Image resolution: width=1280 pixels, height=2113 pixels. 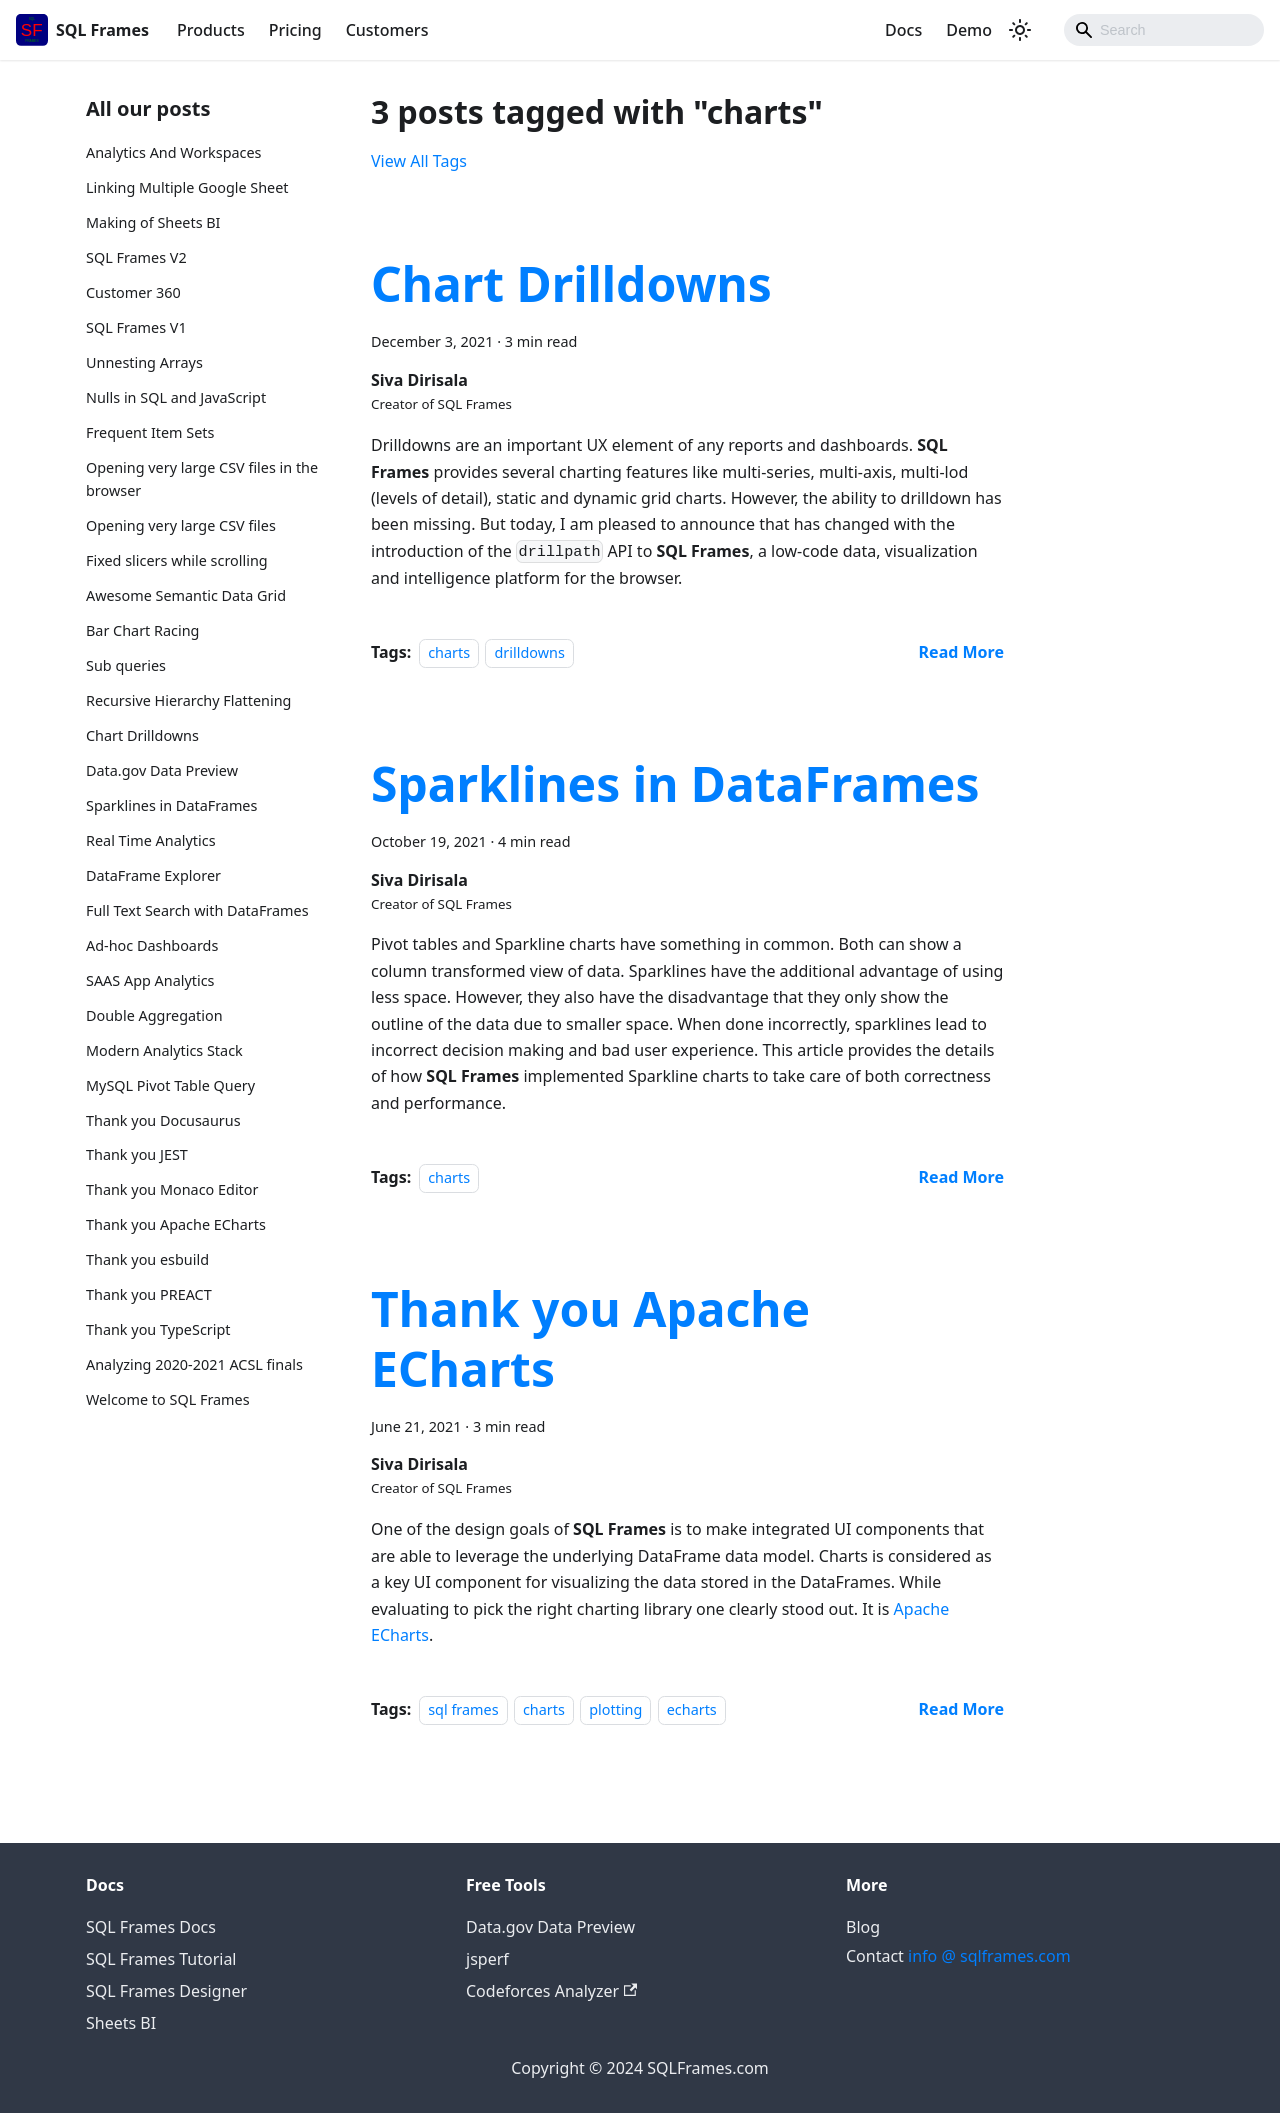 I want to click on Sub queries, so click(x=126, y=665).